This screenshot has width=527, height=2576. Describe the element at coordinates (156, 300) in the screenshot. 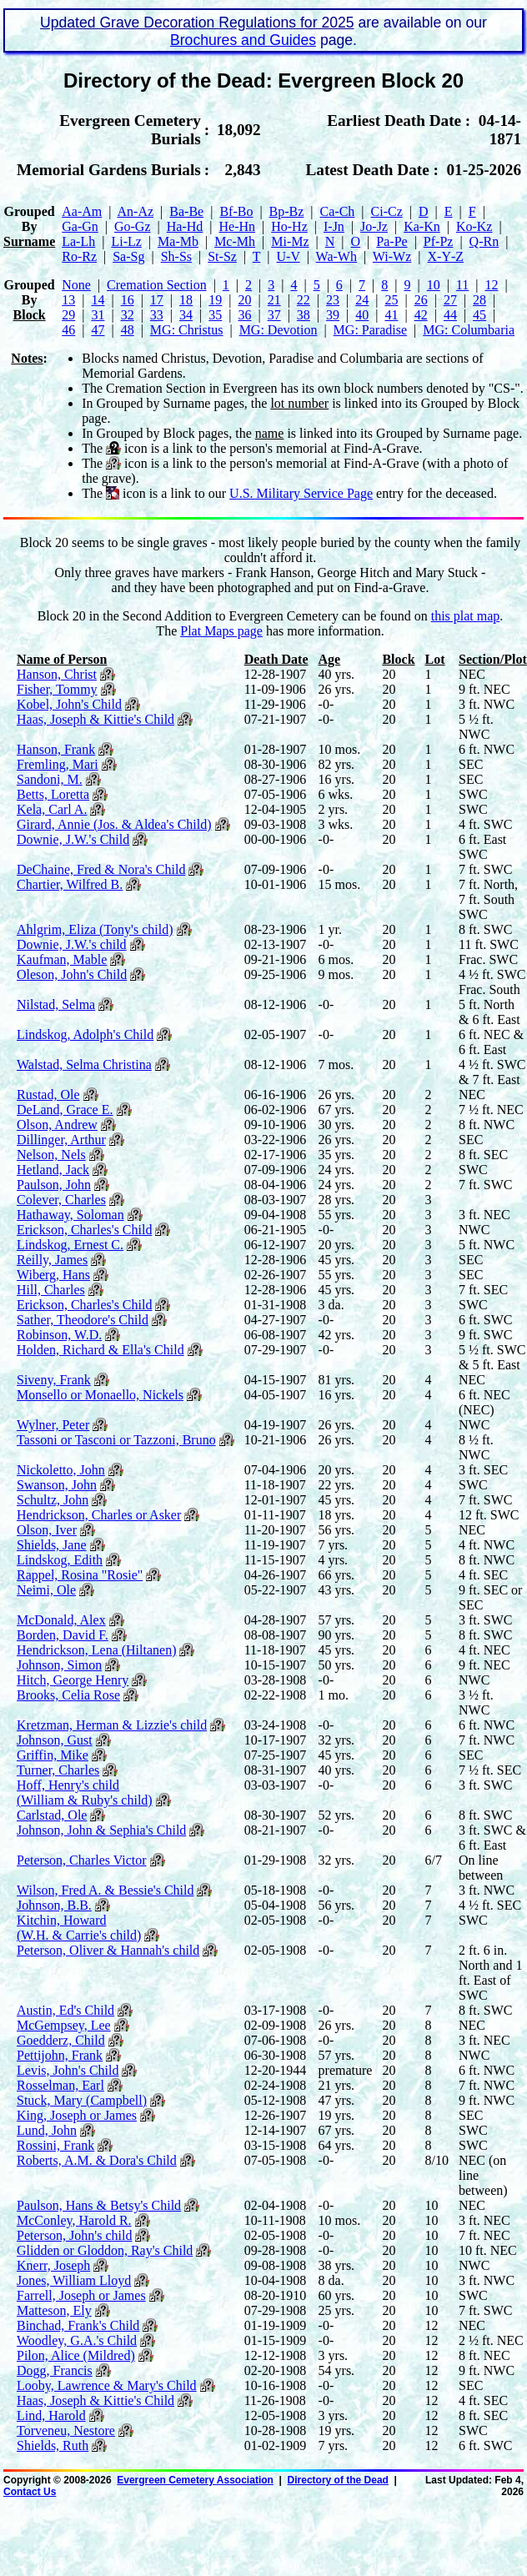

I see `17` at that location.